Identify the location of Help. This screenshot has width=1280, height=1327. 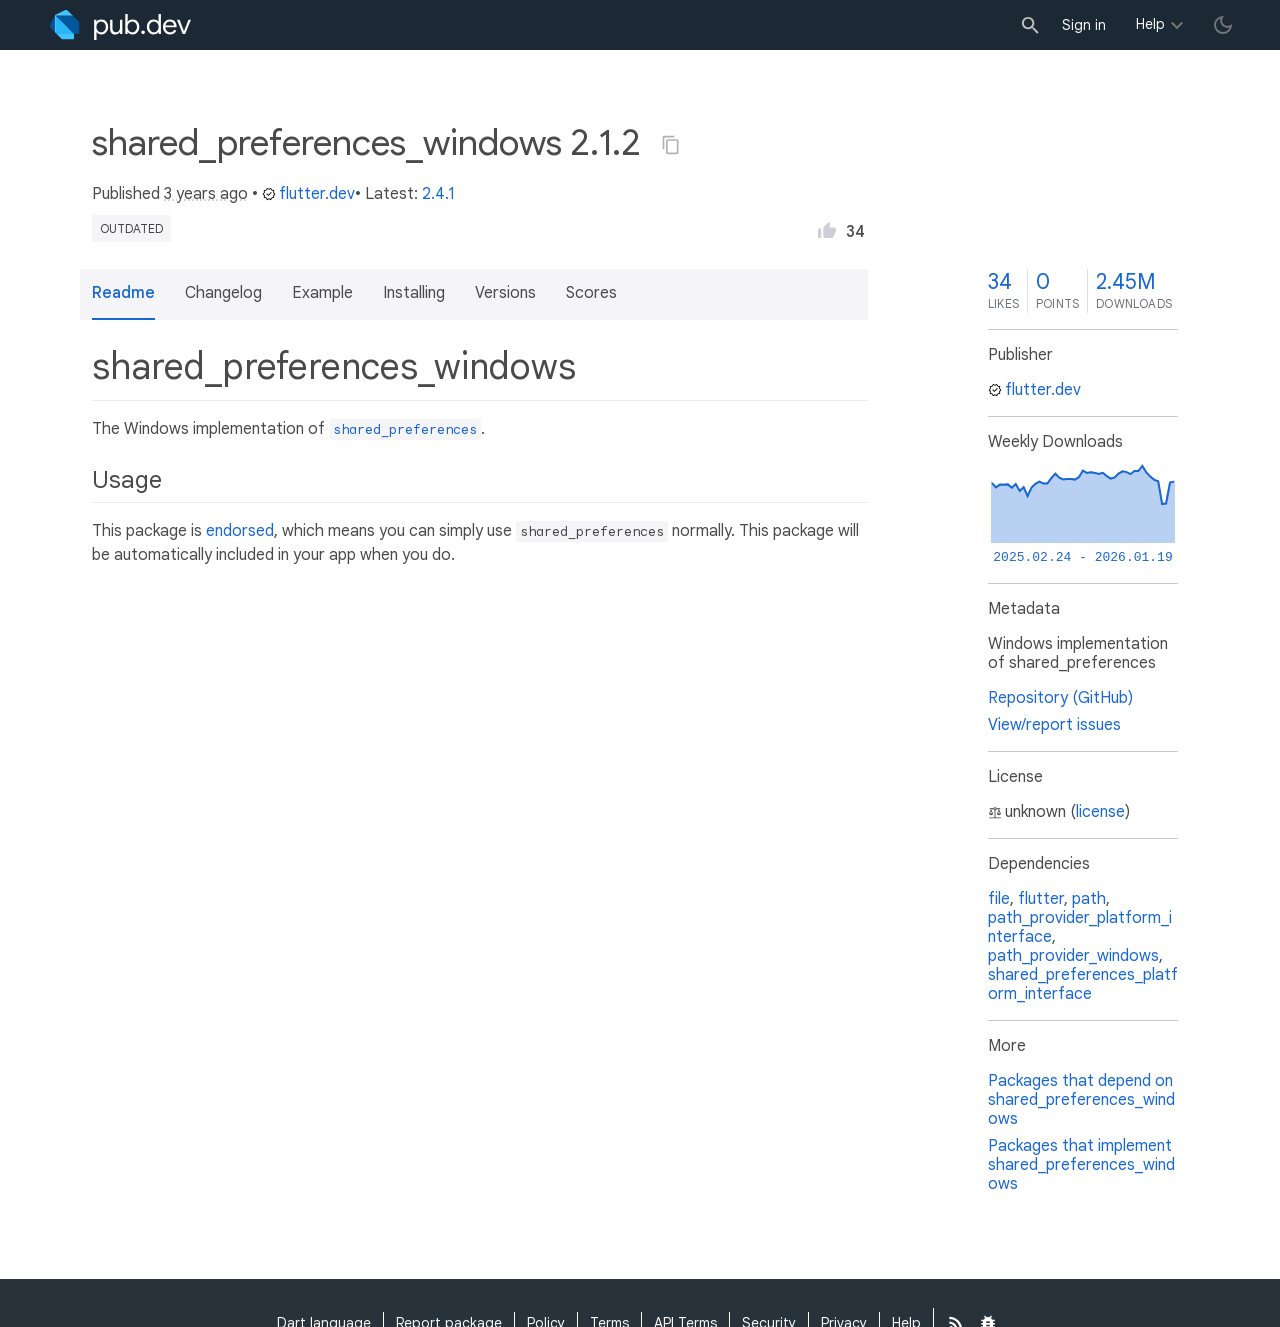
(1150, 24).